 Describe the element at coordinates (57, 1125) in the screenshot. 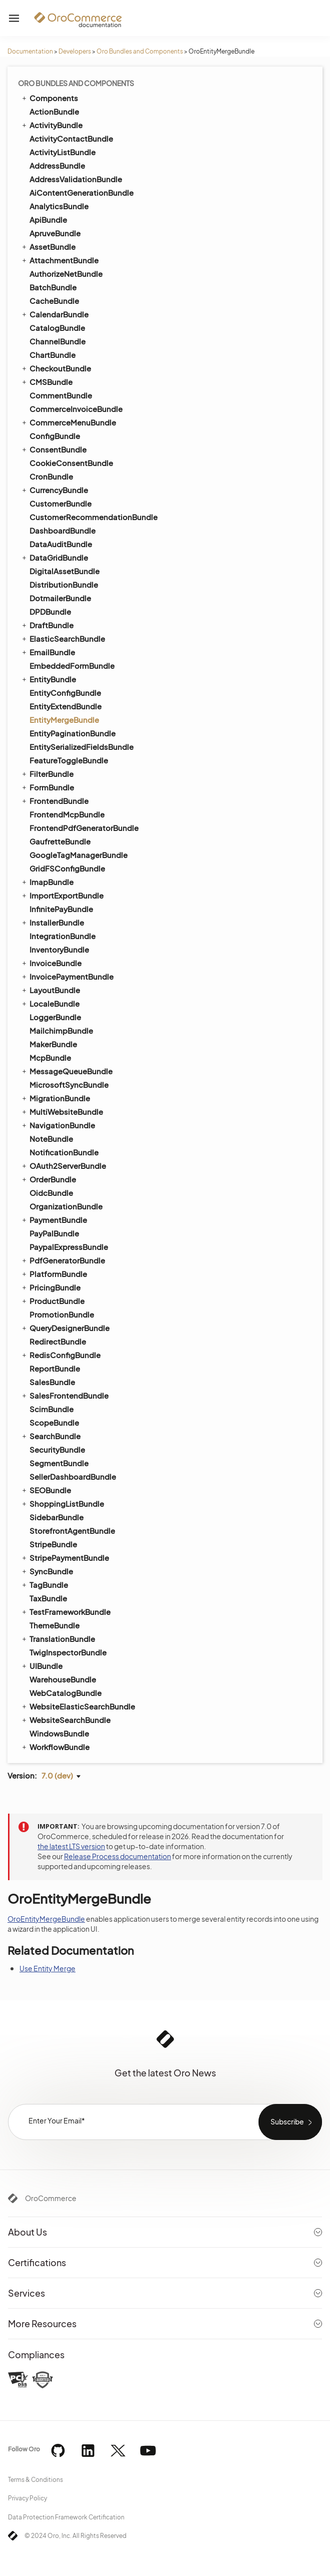

I see `NavigationBundle` at that location.